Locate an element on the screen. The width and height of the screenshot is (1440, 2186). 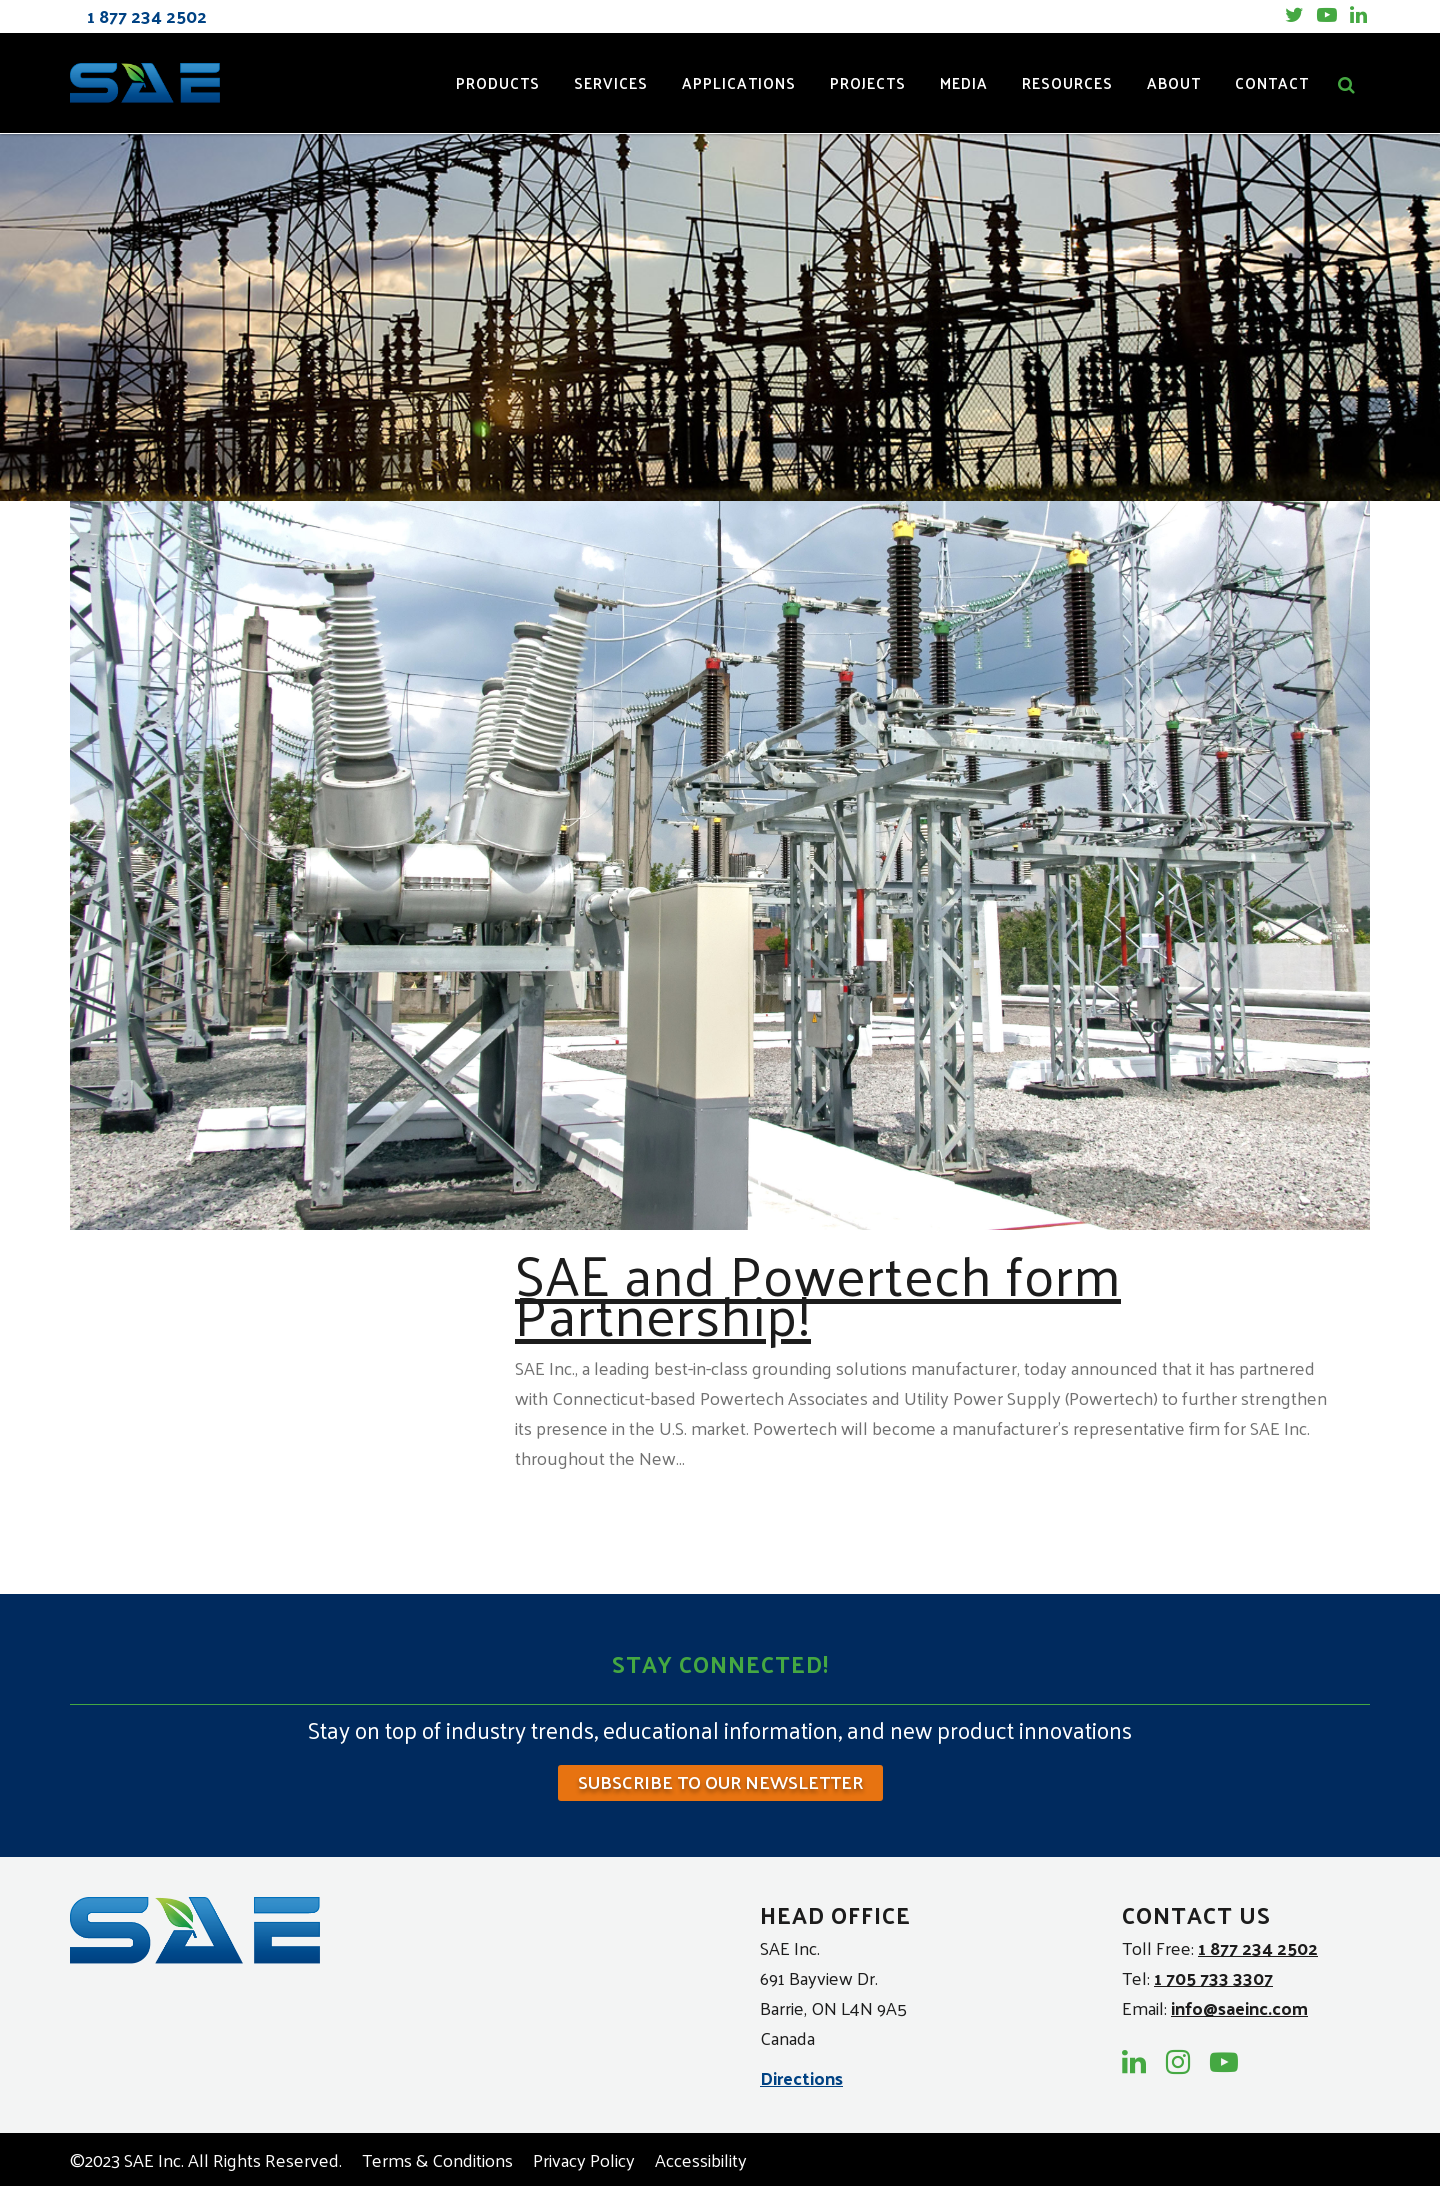
Directions is located at coordinates (801, 2077).